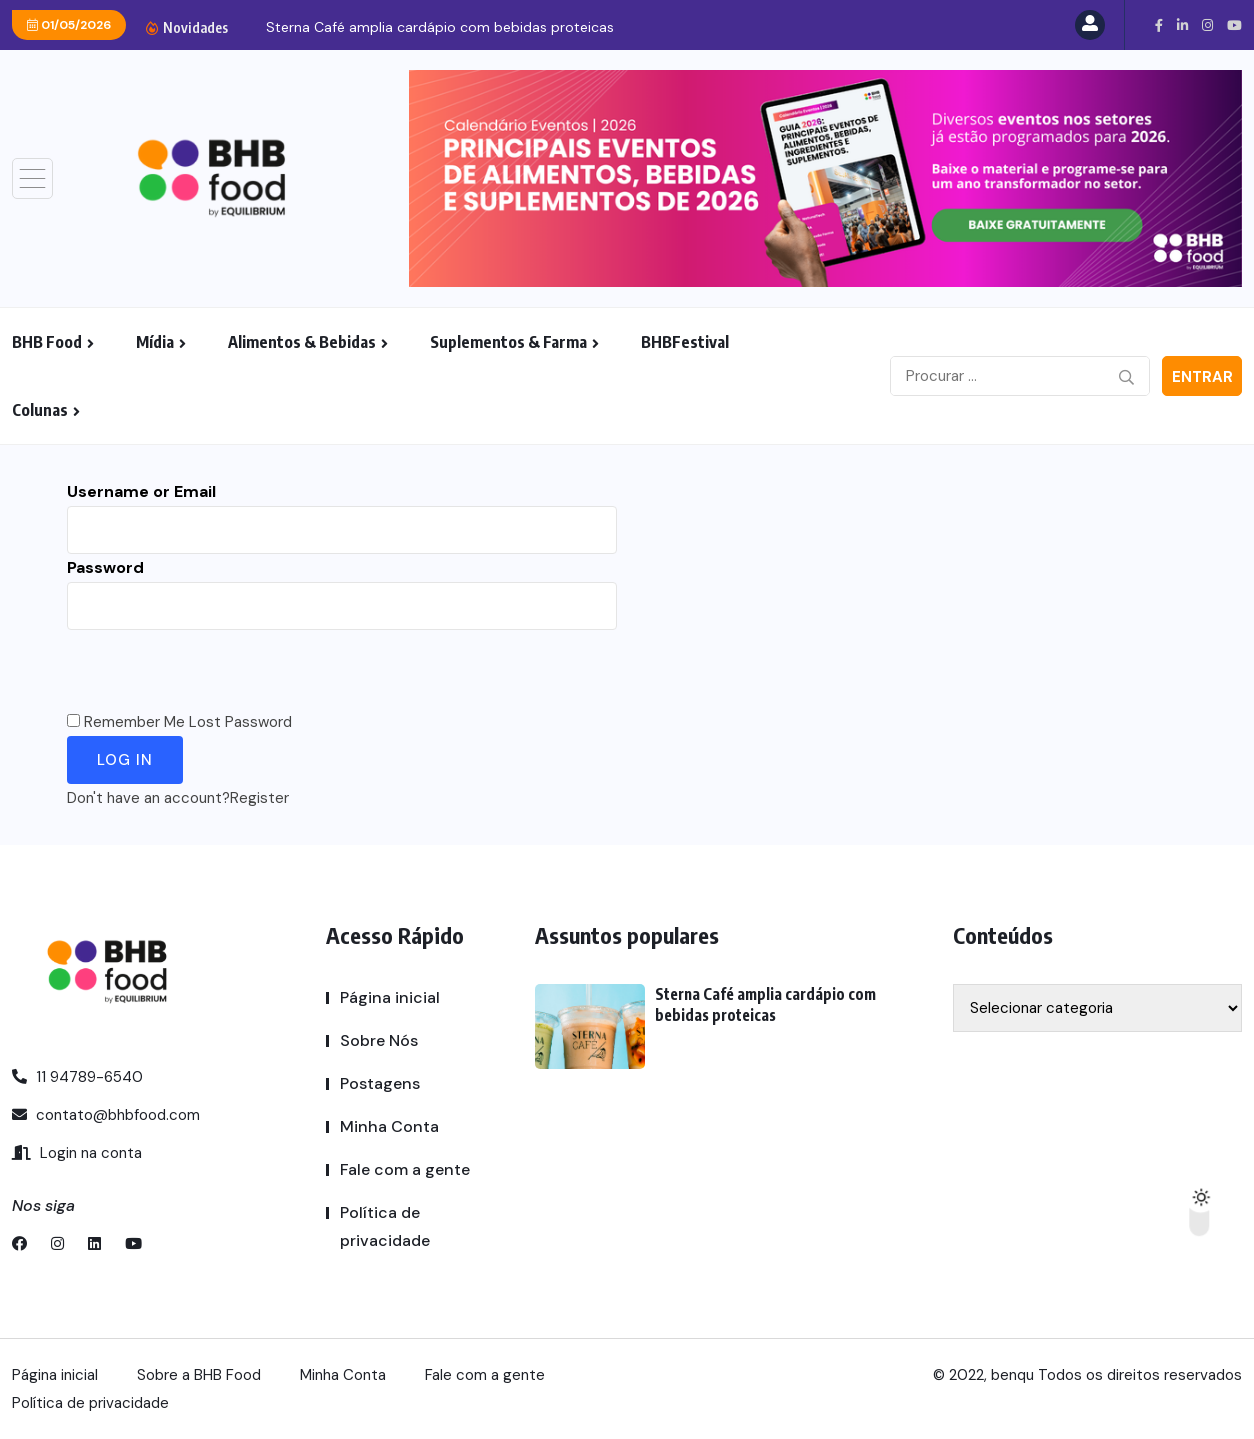 The width and height of the screenshot is (1254, 1439). Describe the element at coordinates (219, 669) in the screenshot. I see `[presentation]` at that location.